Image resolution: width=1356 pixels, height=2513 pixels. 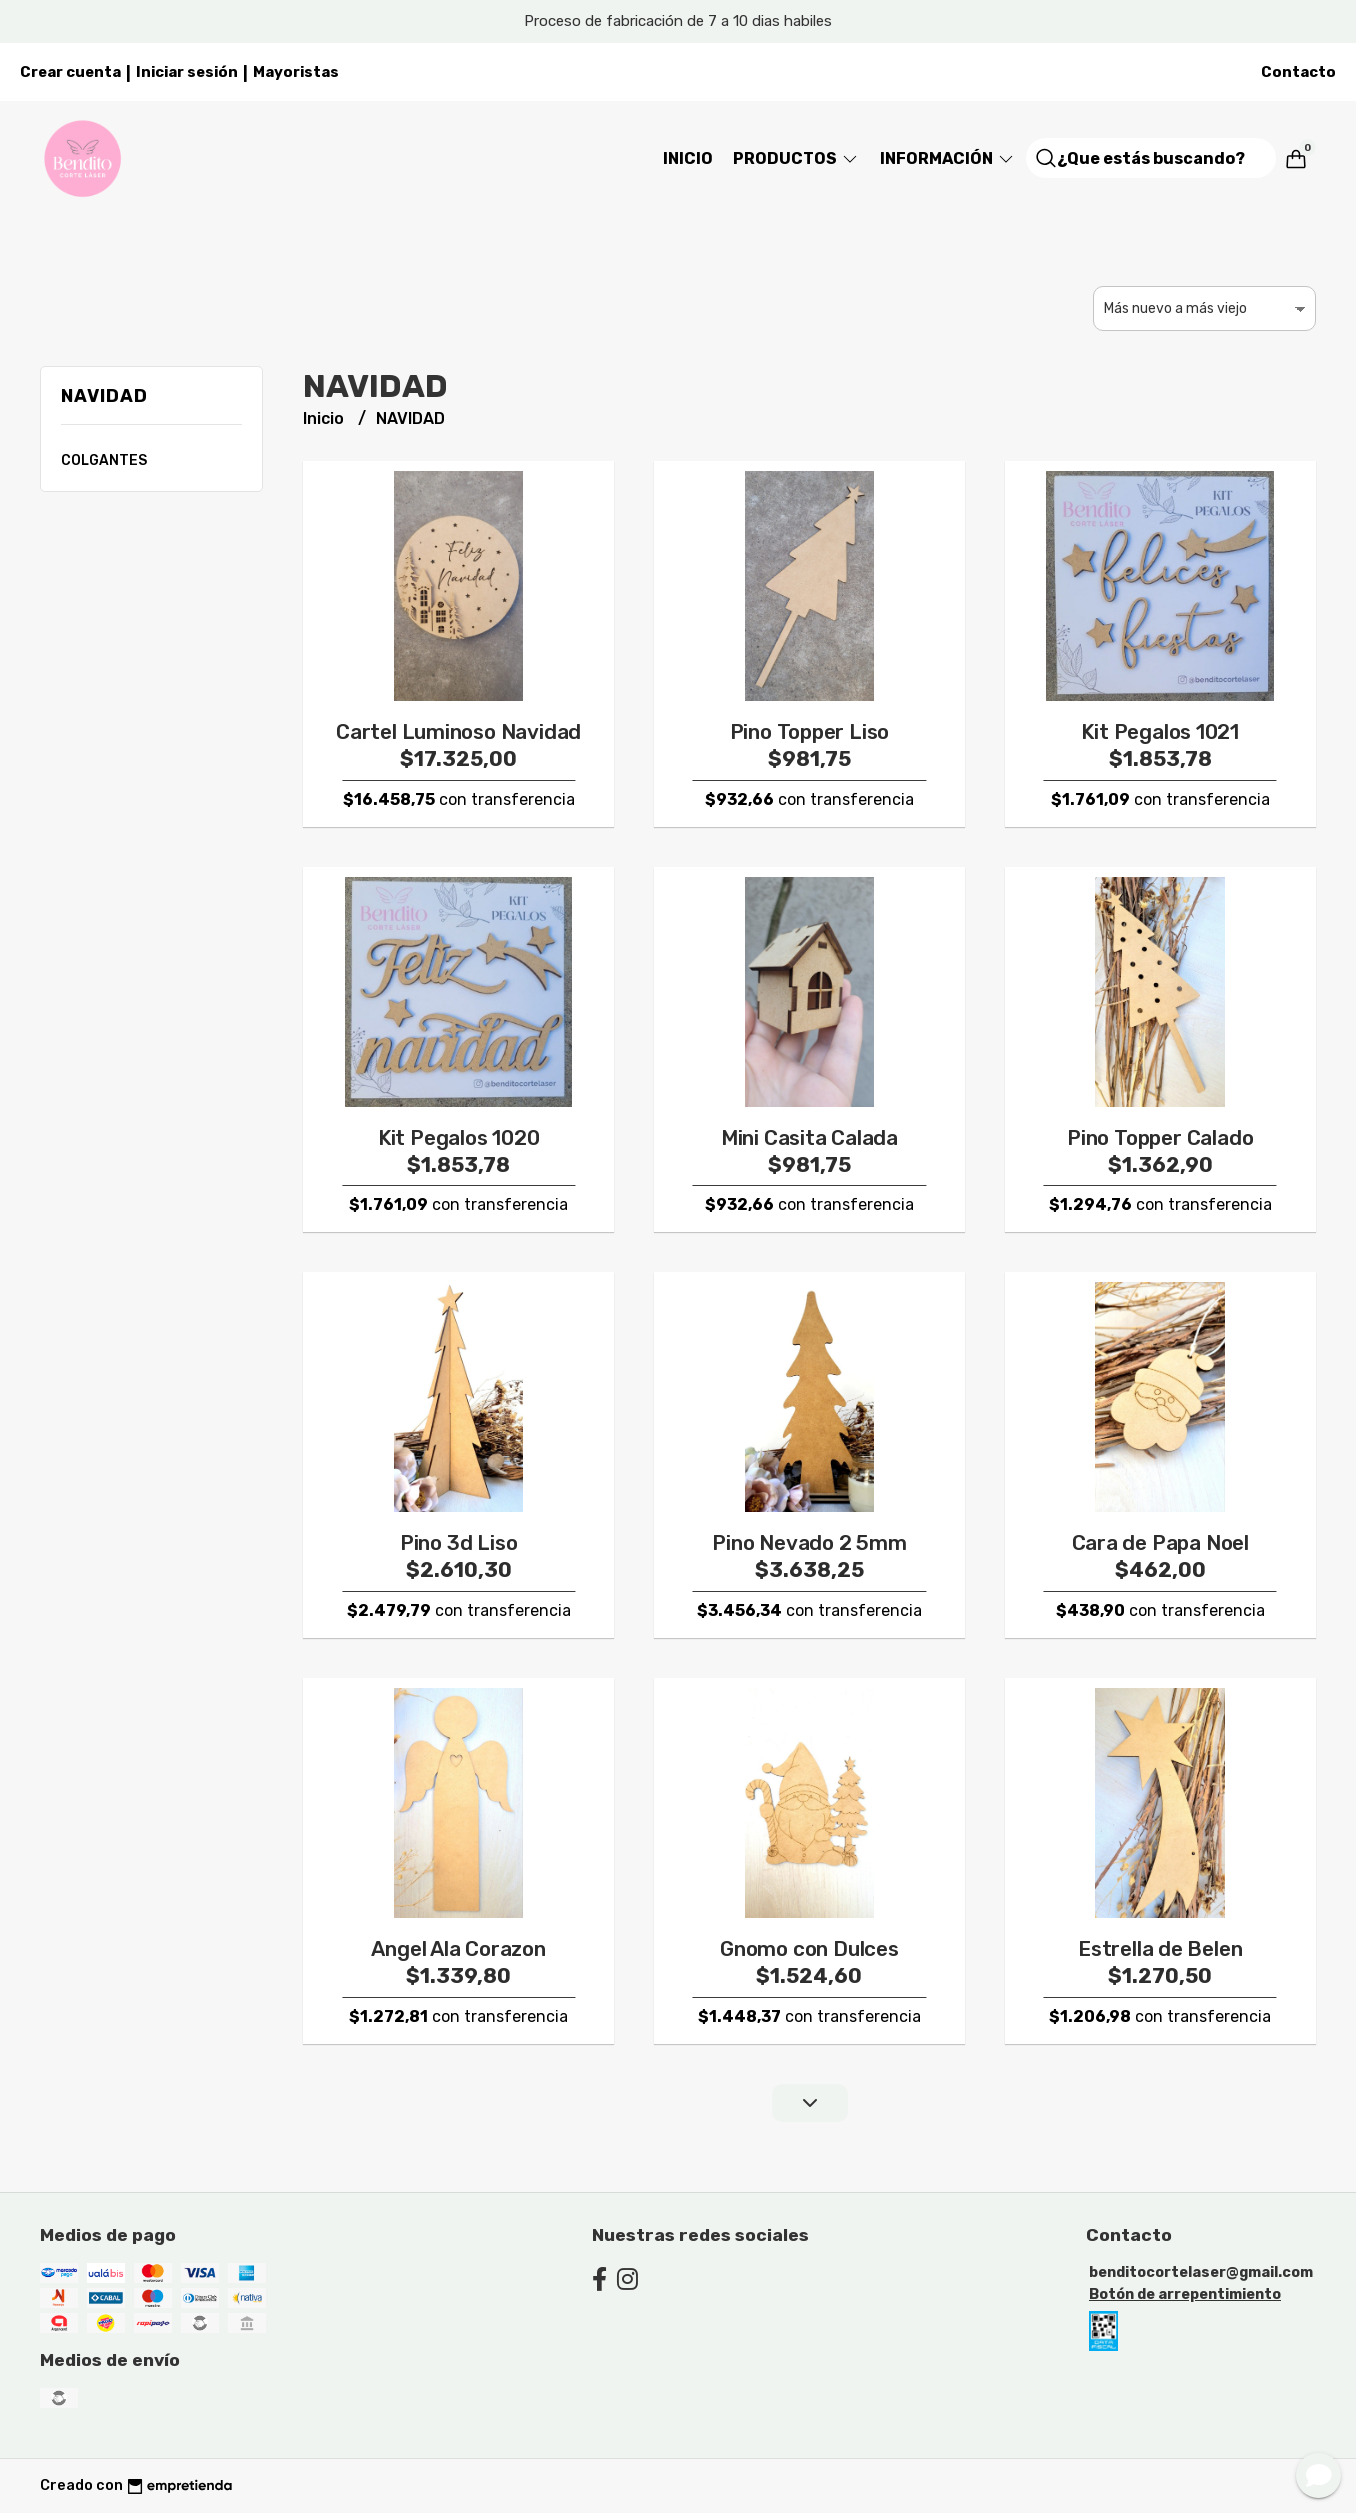 What do you see at coordinates (1160, 1949) in the screenshot?
I see `Estrella de Belen` at bounding box center [1160, 1949].